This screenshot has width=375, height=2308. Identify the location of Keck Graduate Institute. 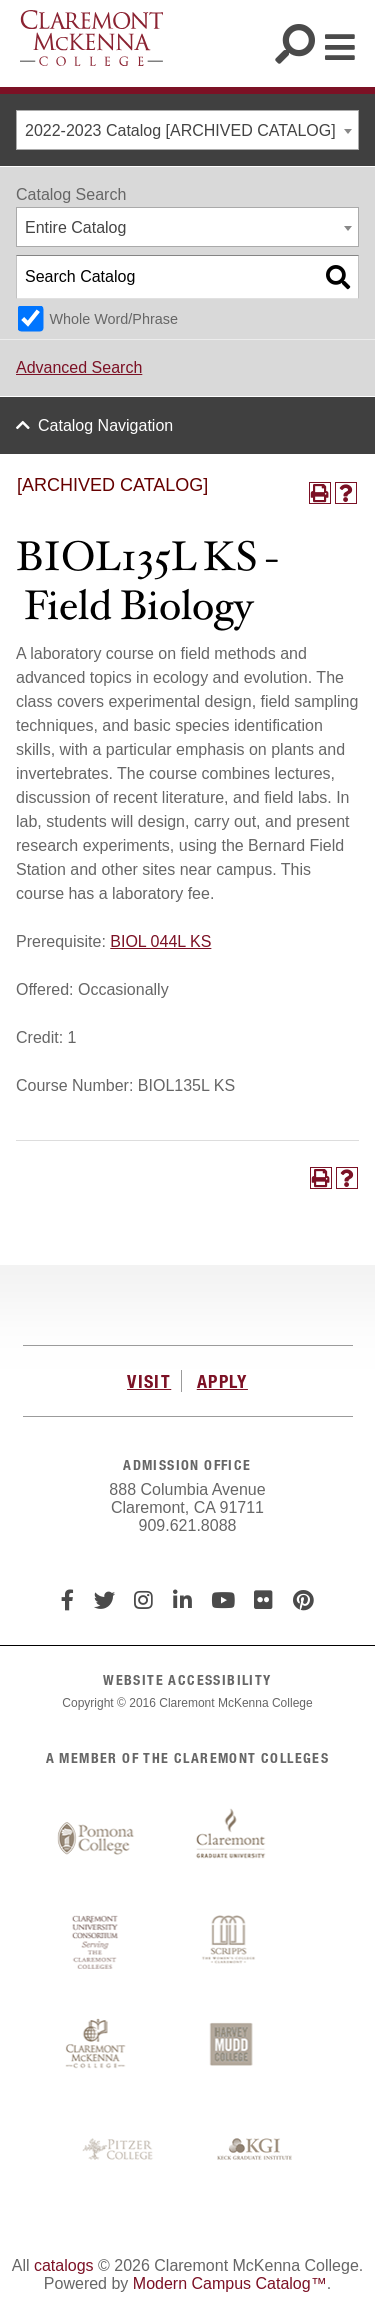
(255, 2150).